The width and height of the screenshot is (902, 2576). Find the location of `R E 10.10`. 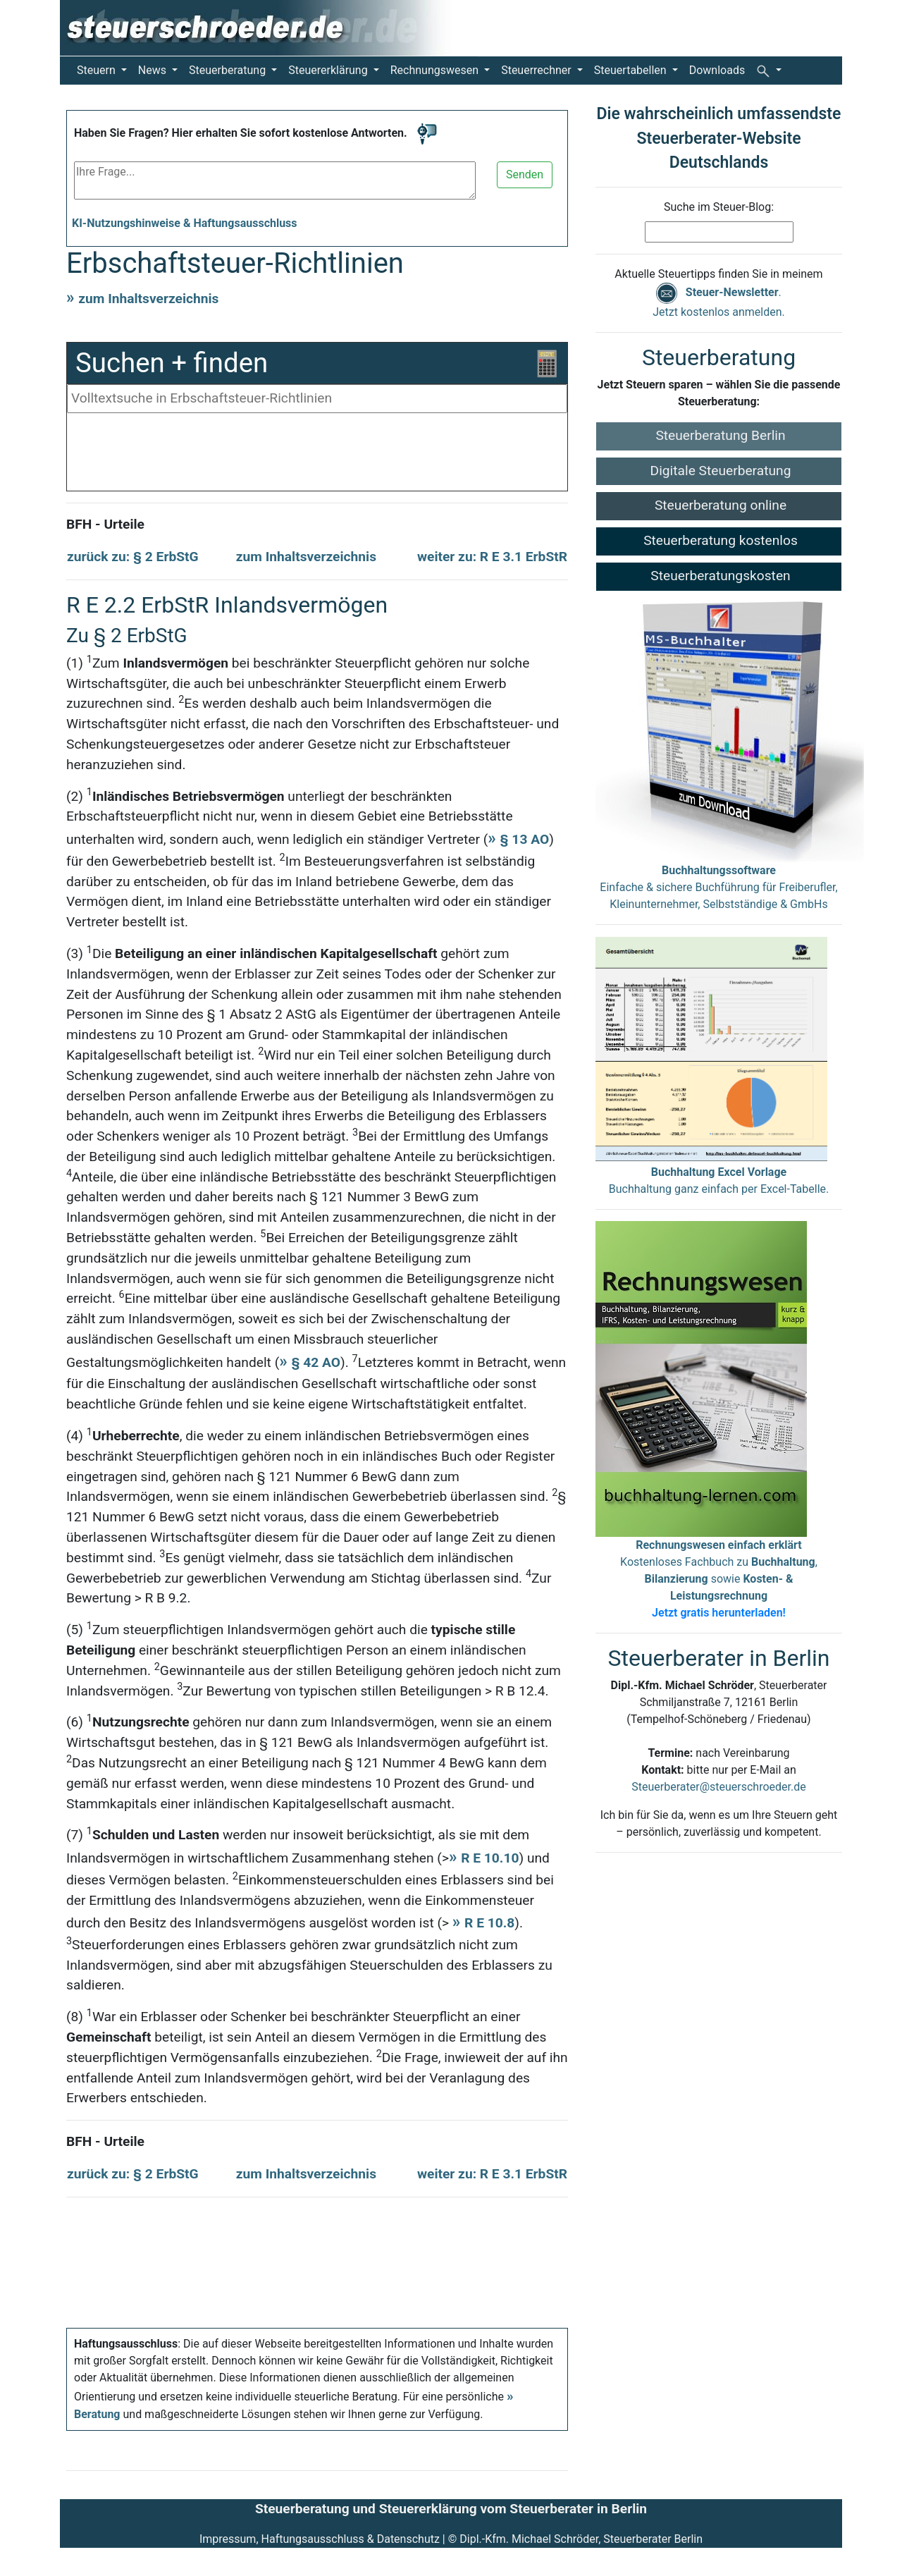

R E 10.10 is located at coordinates (490, 1858).